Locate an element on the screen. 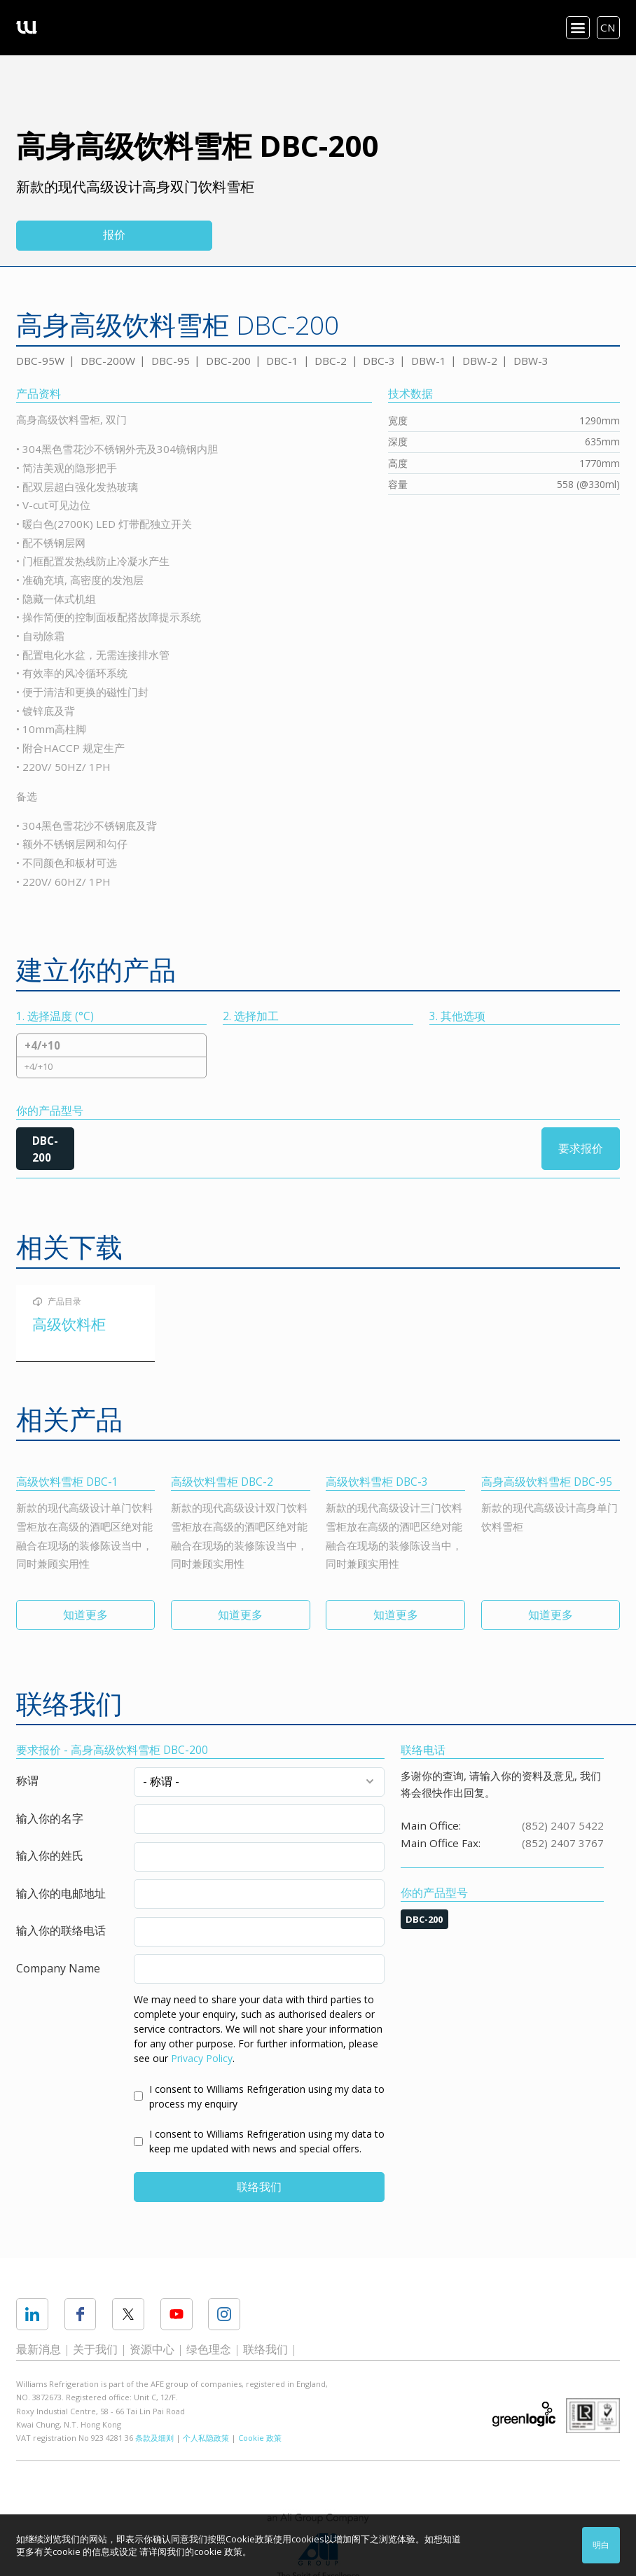  DBW-3 is located at coordinates (530, 361).